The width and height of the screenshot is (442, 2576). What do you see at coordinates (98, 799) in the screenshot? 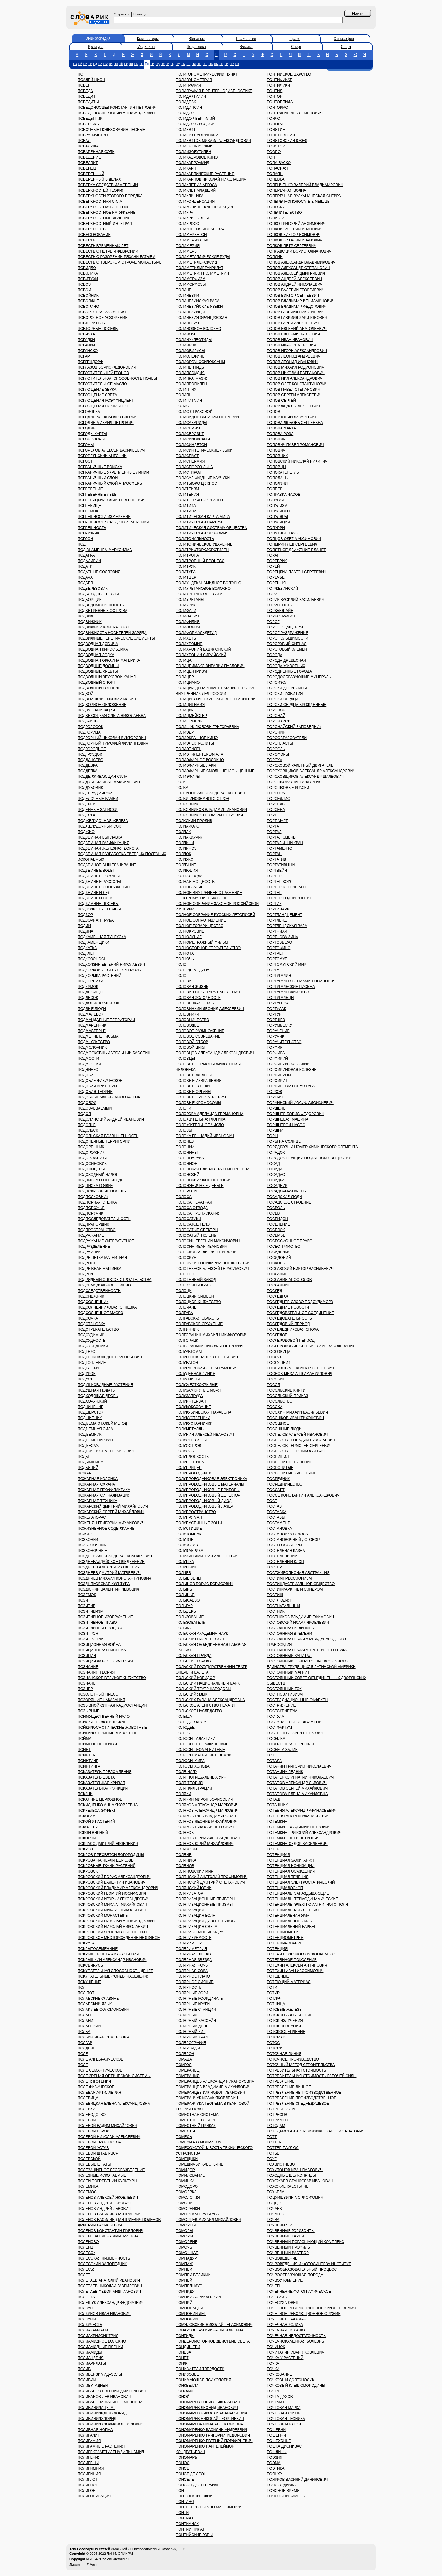
I see `ПОДЕЛОЧНЫЕ КАМНИ` at bounding box center [98, 799].